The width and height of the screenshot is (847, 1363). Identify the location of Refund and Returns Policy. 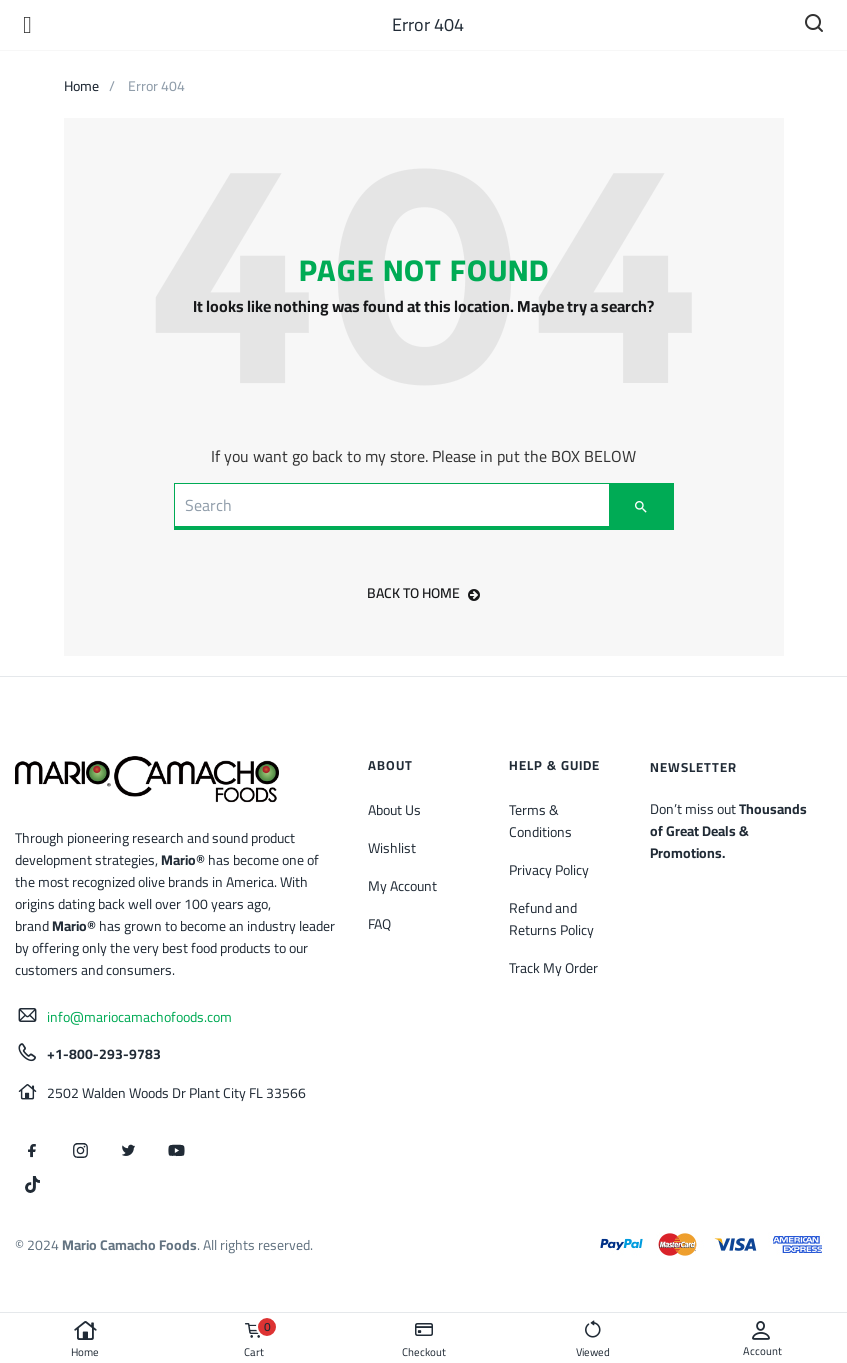
(551, 919).